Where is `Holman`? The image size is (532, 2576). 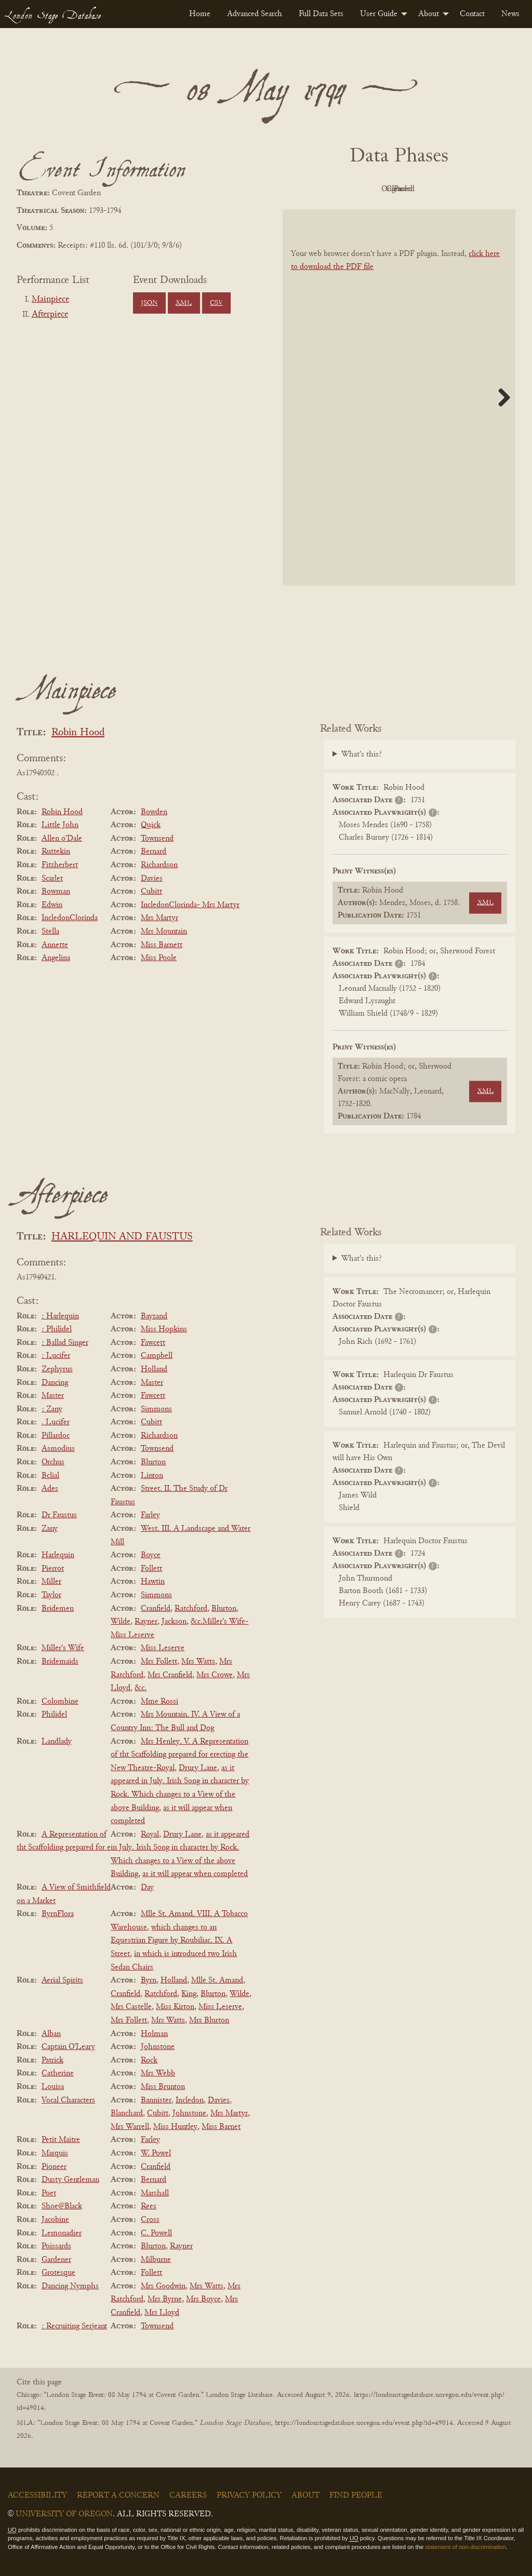
Holman is located at coordinates (154, 2034).